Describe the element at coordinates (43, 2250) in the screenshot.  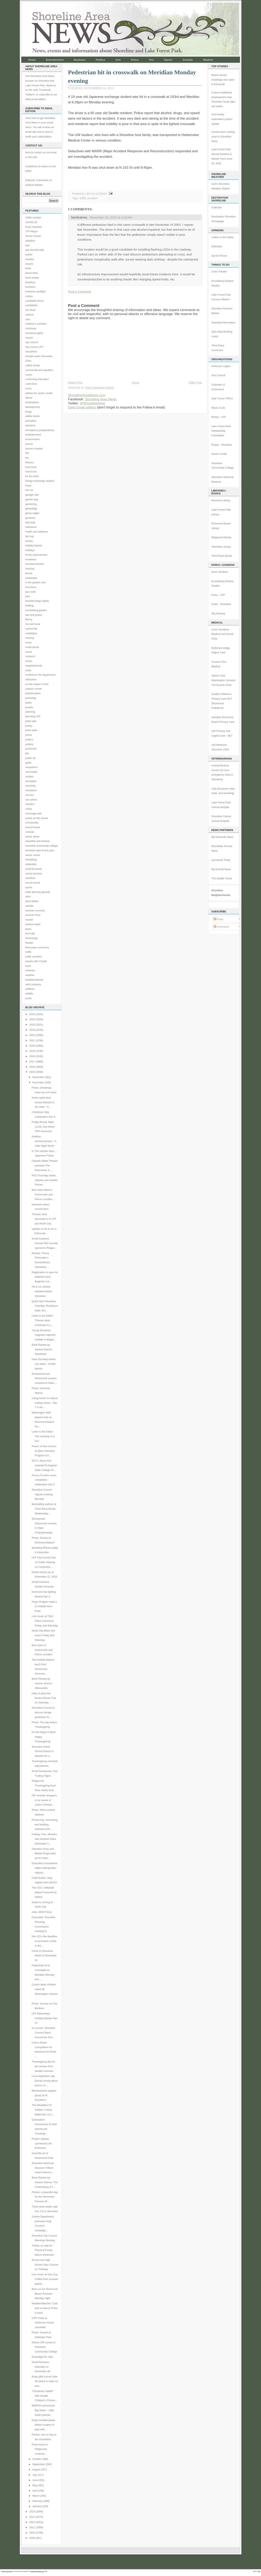
I see `Tickets on sale for Physical Poetry dance showcase` at that location.